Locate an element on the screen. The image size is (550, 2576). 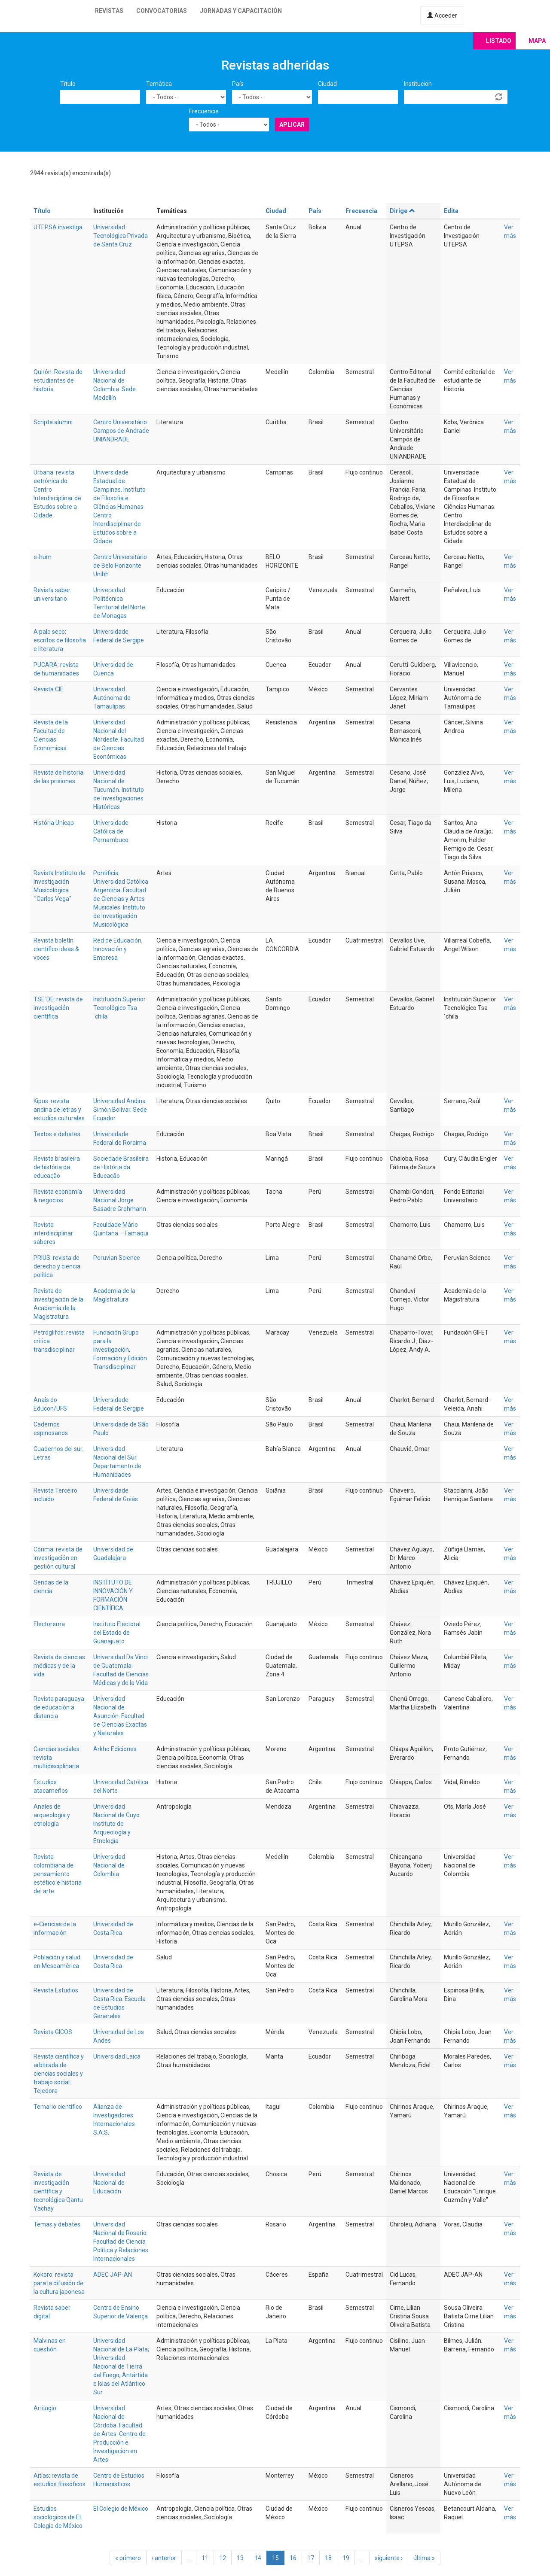
El Colegio de México is located at coordinates (120, 2508).